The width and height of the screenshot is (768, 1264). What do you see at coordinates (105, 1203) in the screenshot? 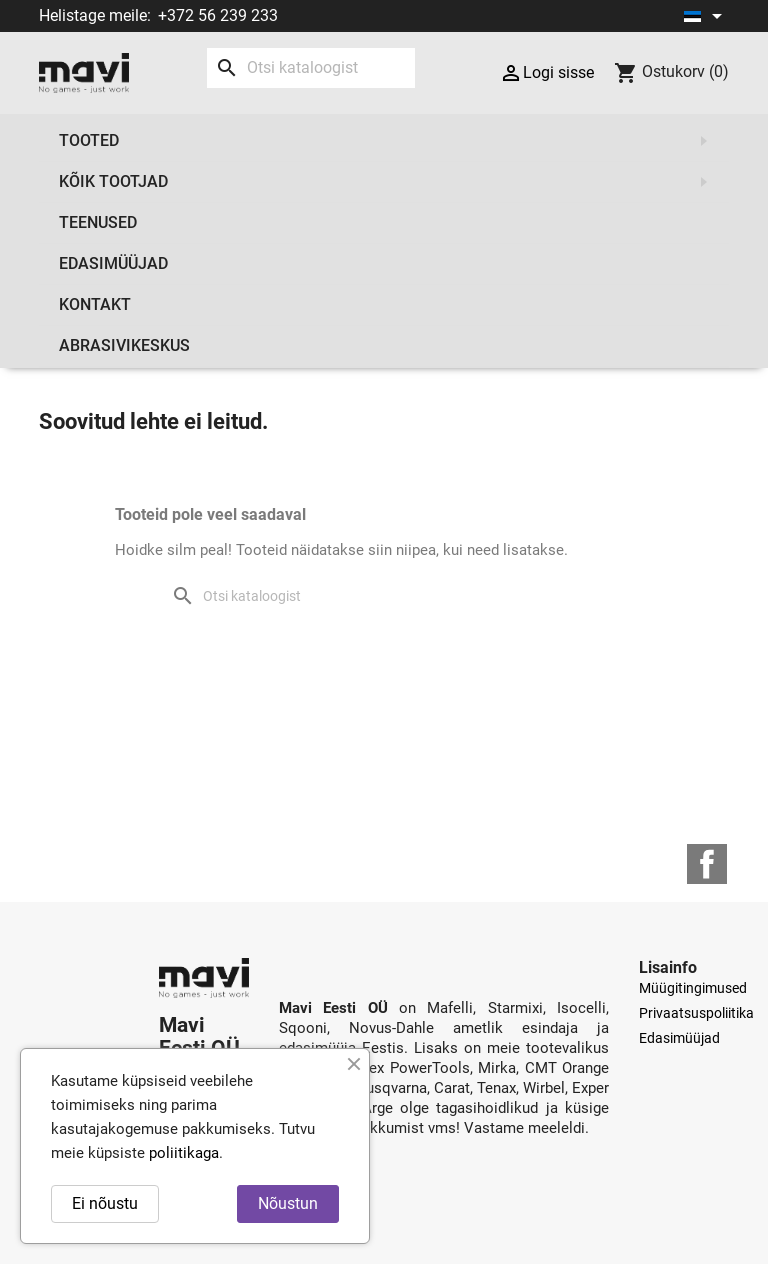
I see `Ei nõustu` at bounding box center [105, 1203].